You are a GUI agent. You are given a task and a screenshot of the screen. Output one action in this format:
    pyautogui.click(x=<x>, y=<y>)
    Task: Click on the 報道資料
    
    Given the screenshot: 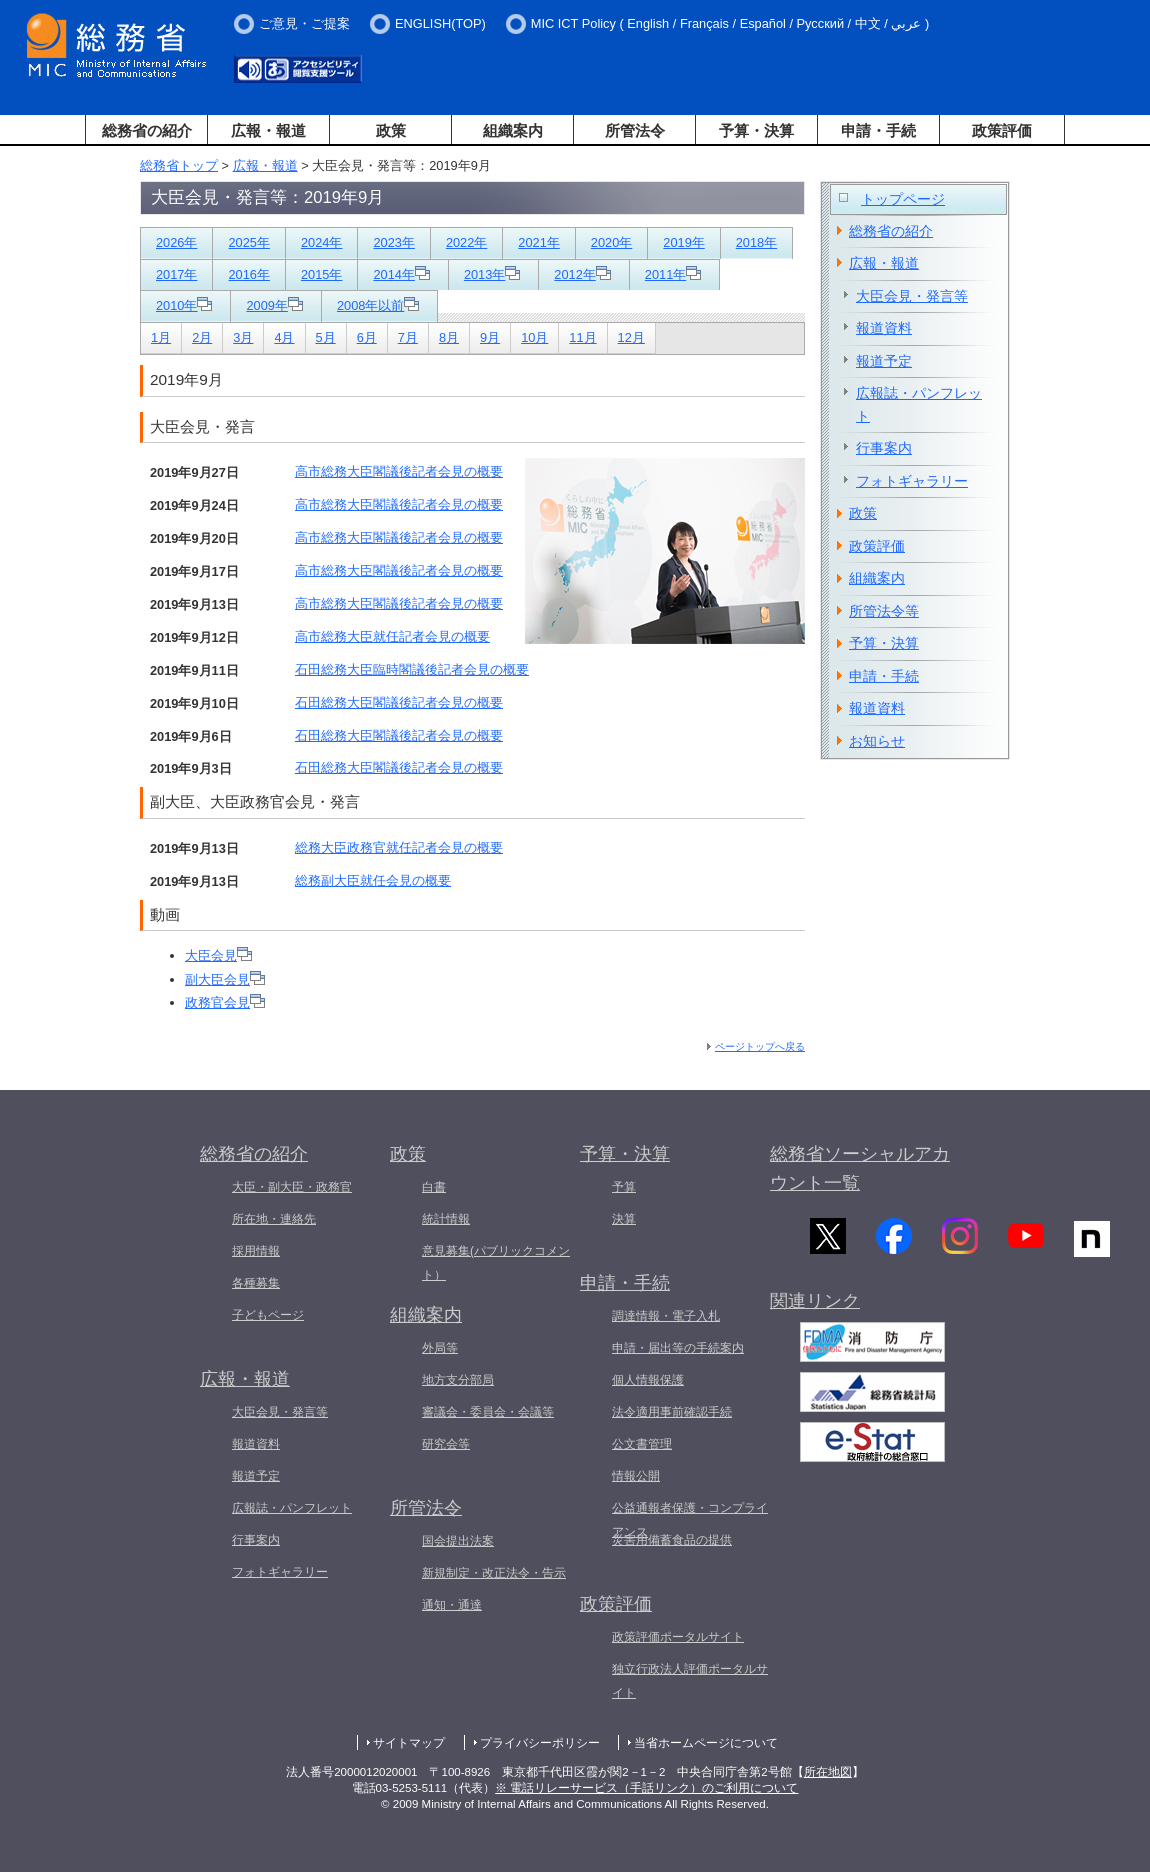 What is the action you would take?
    pyautogui.click(x=884, y=328)
    